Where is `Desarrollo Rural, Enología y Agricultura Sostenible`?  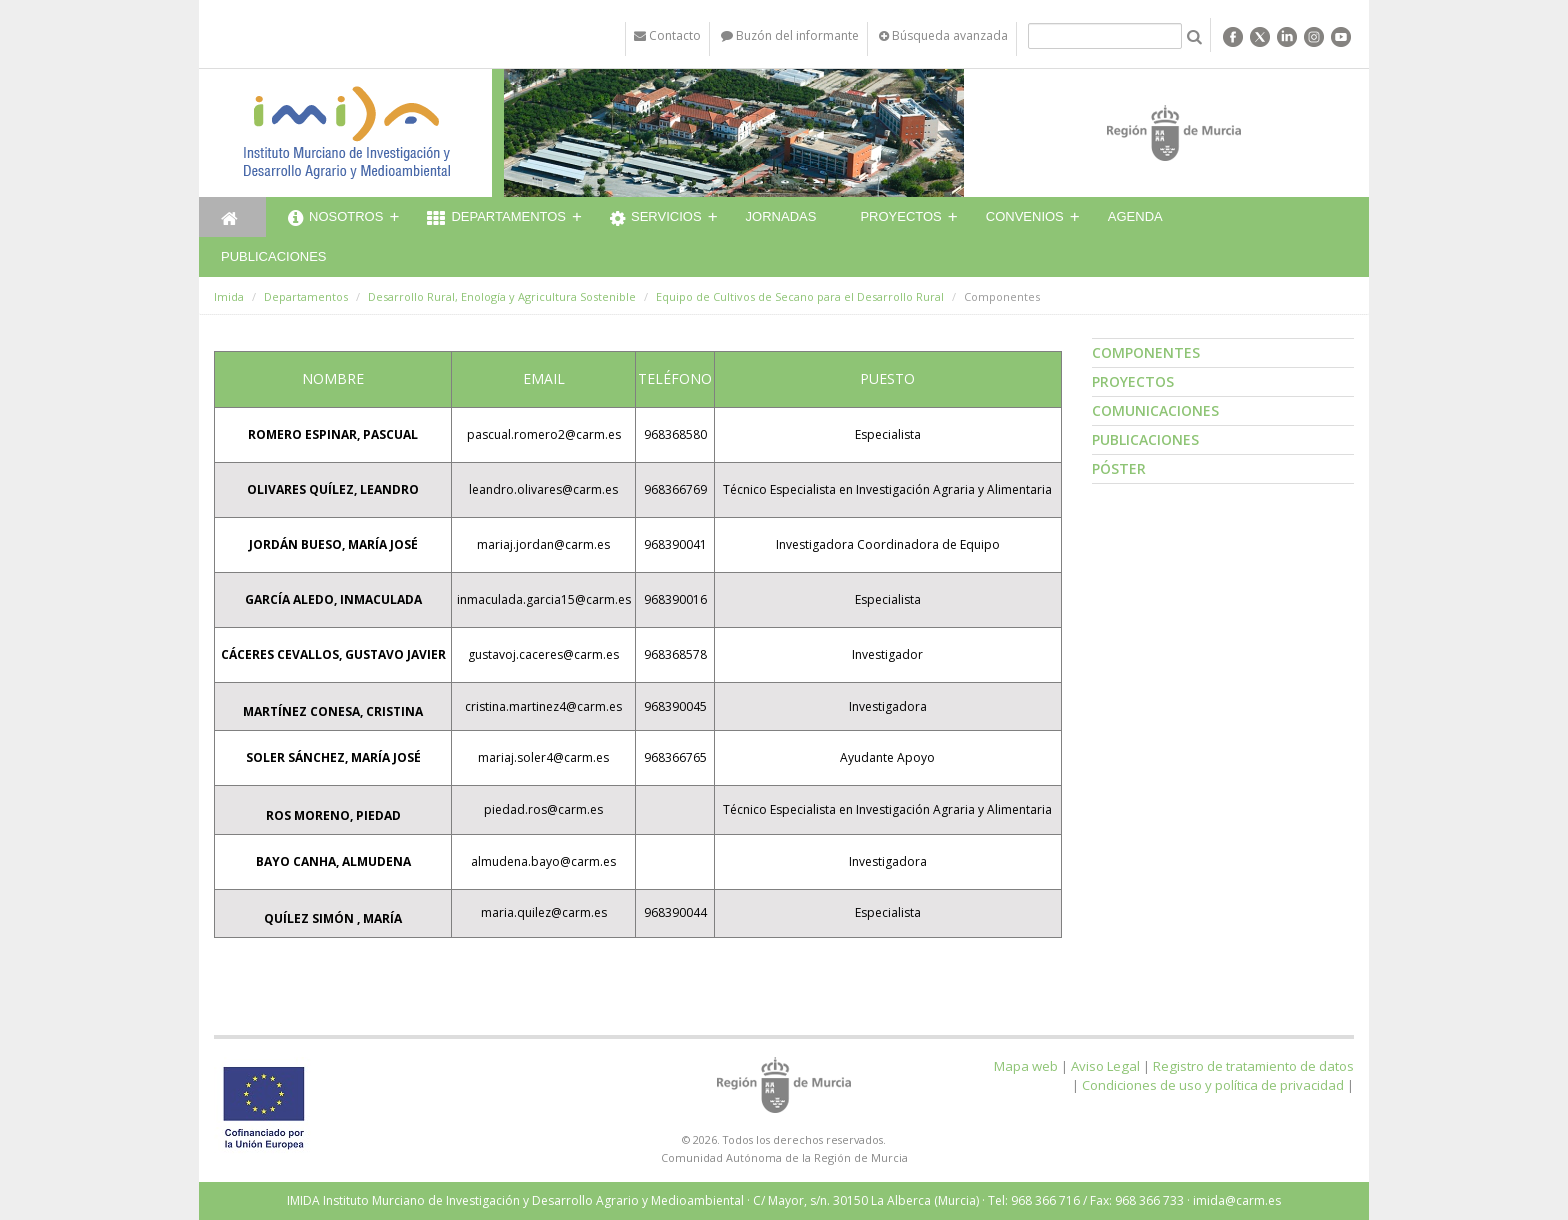
Desarrollo Rural, Enología y Agricultura Sostenible is located at coordinates (502, 296).